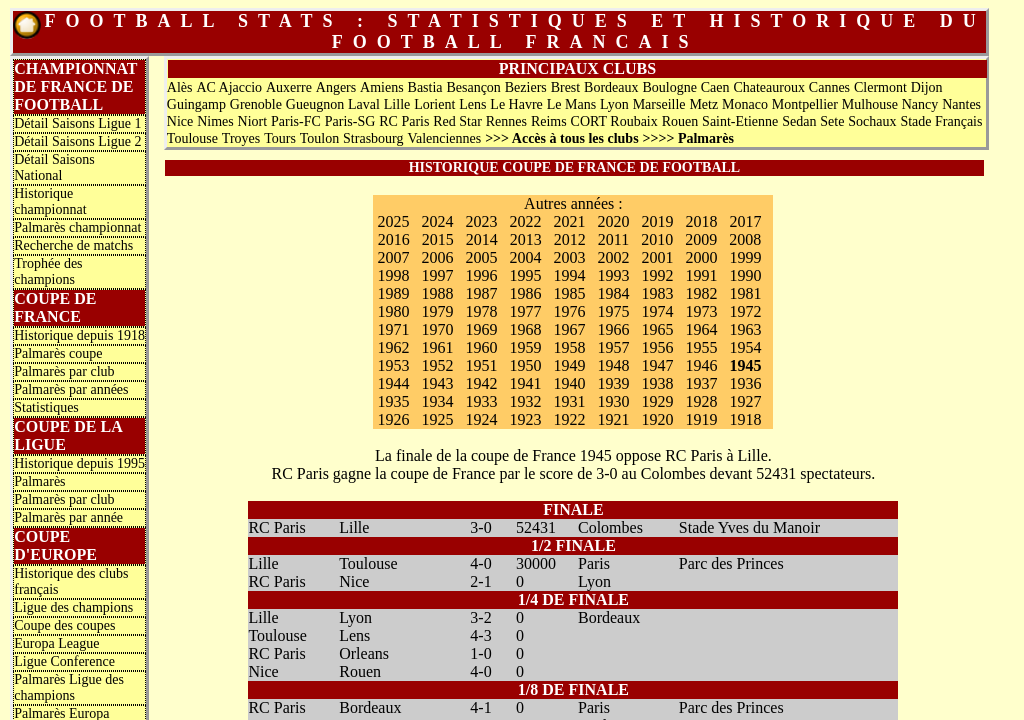 Image resolution: width=1024 pixels, height=720 pixels. Describe the element at coordinates (473, 87) in the screenshot. I see `Besançon` at that location.